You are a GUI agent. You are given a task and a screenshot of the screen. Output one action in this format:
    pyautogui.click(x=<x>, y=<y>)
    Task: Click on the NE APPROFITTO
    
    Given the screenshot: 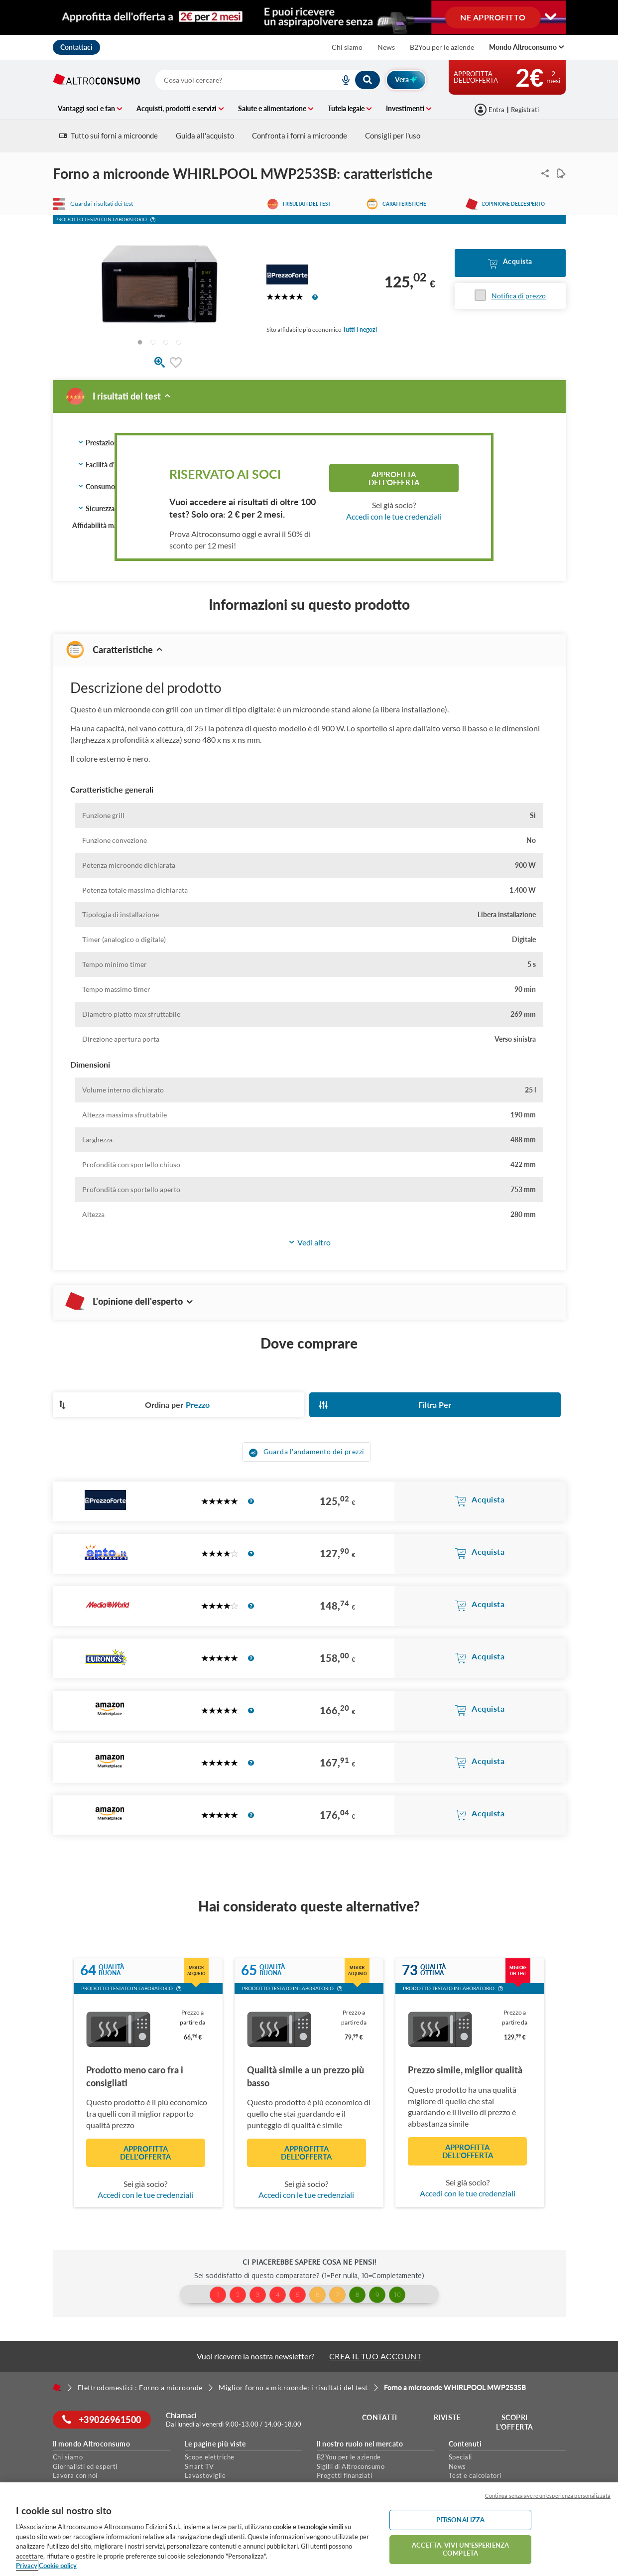 What is the action you would take?
    pyautogui.click(x=493, y=16)
    